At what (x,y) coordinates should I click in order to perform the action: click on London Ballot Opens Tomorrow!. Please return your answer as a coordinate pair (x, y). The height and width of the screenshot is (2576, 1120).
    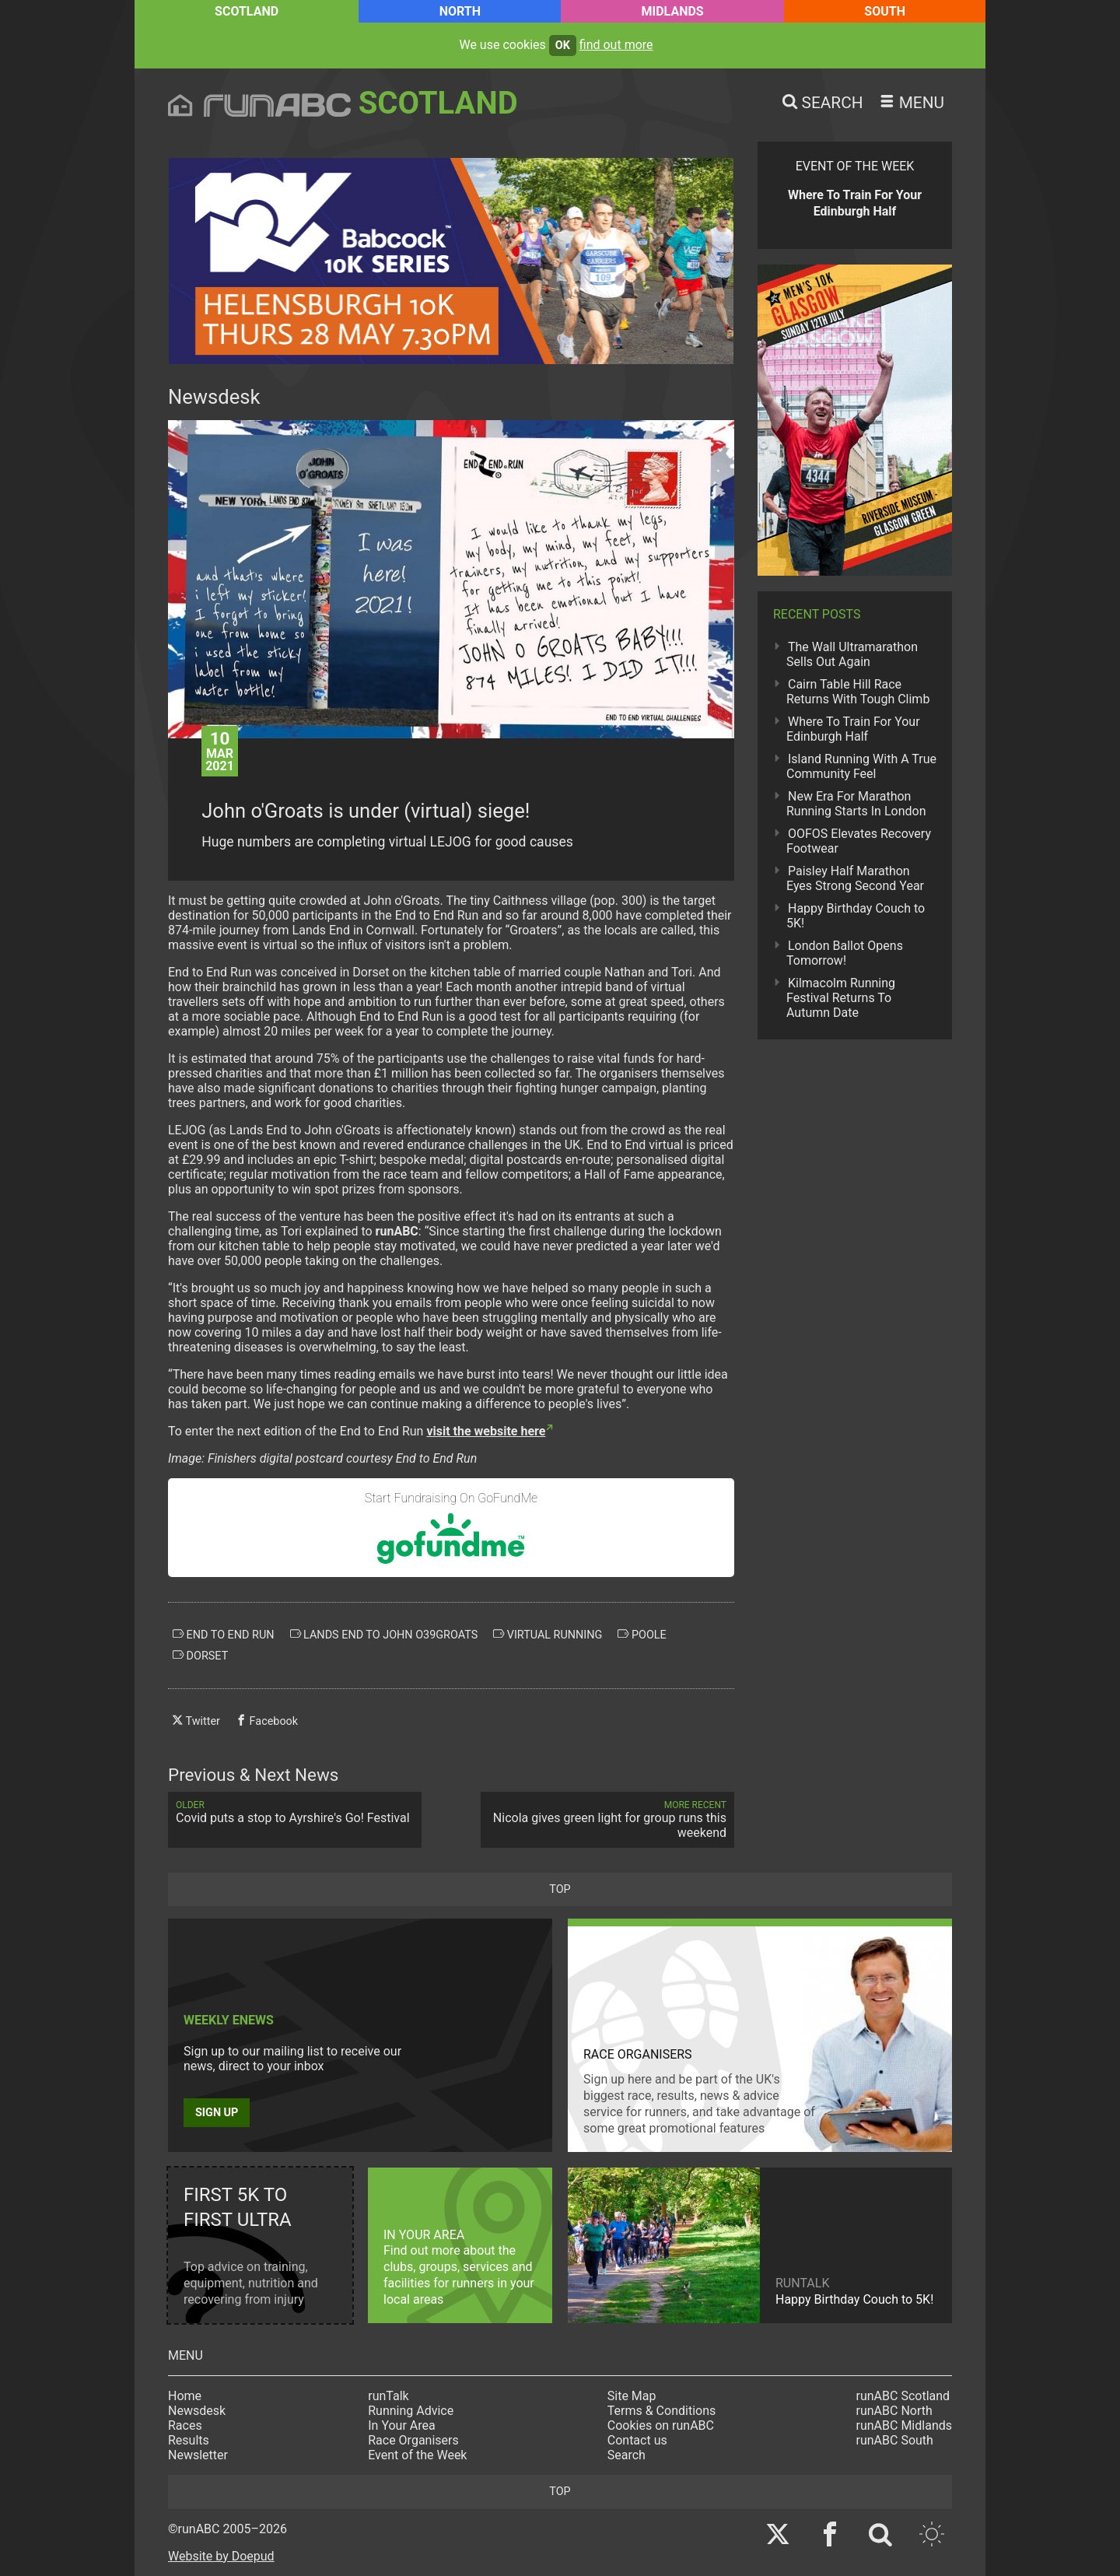
    Looking at the image, I should click on (844, 953).